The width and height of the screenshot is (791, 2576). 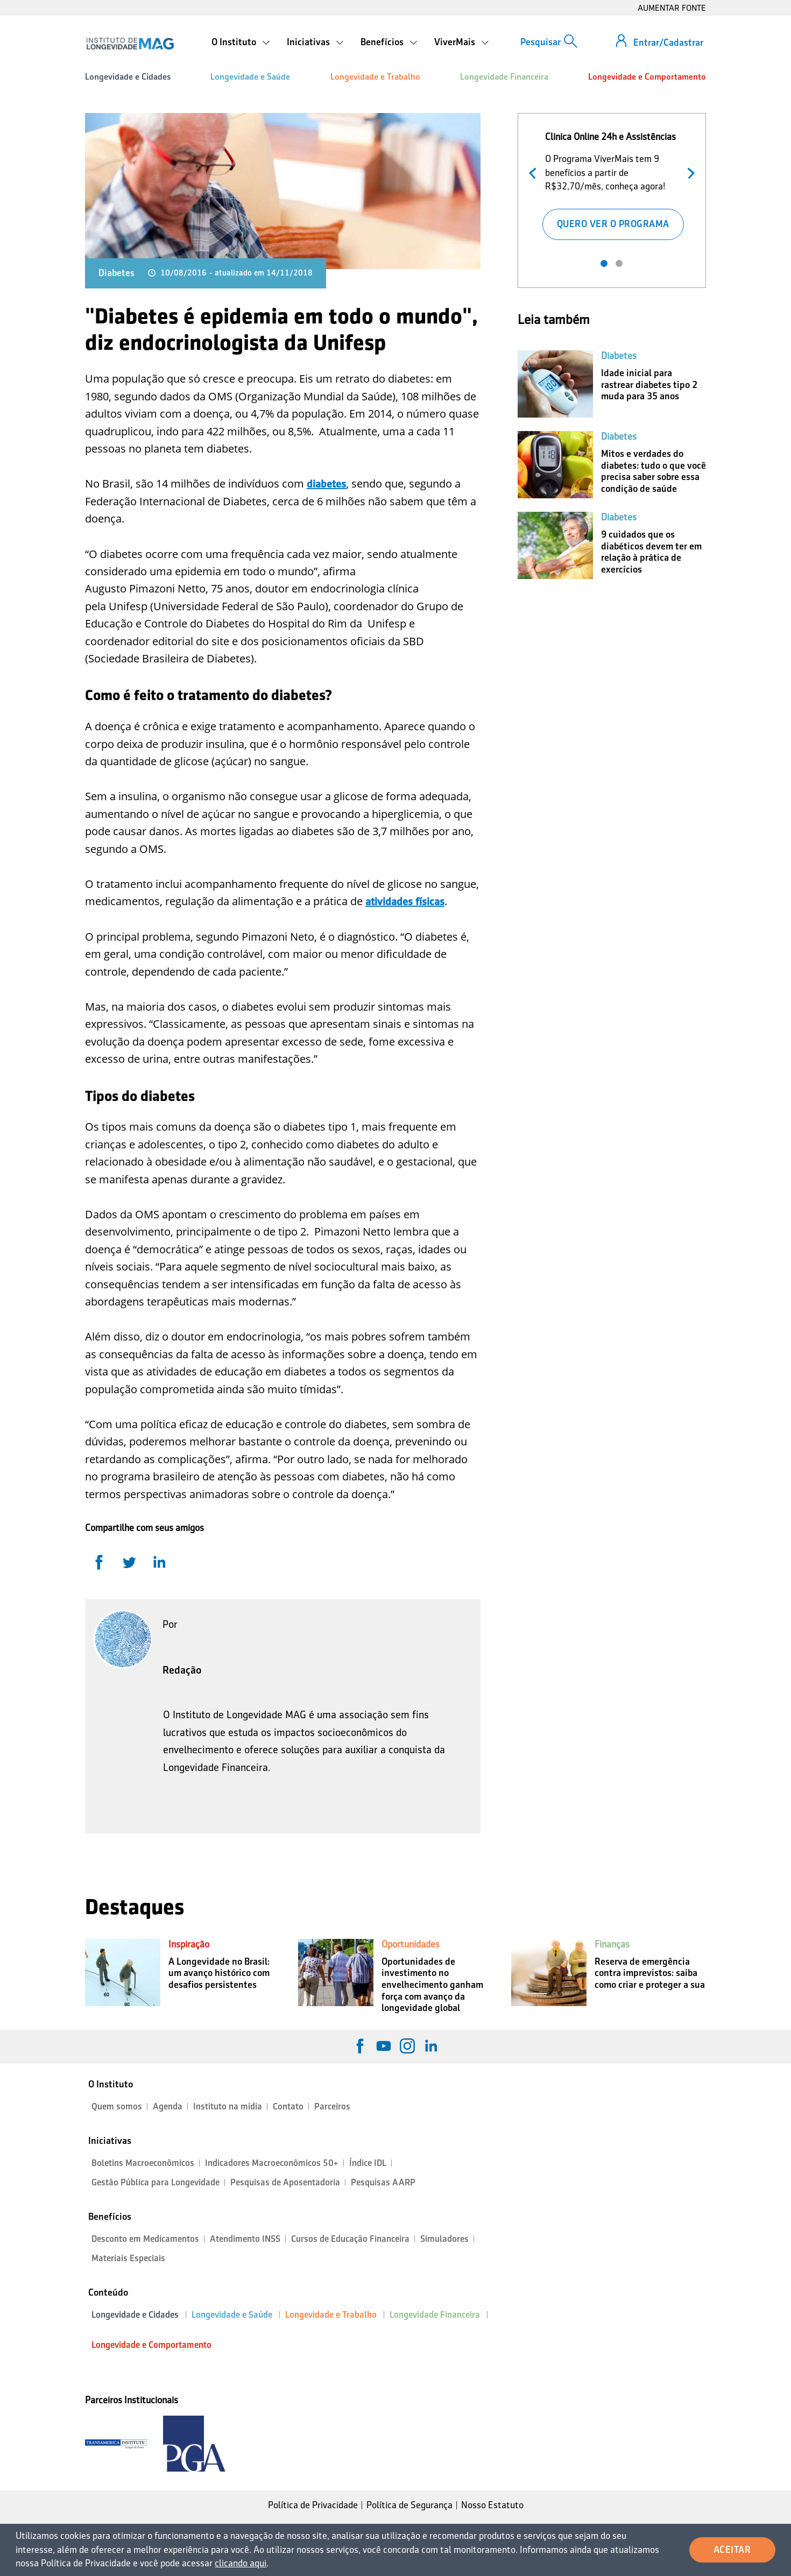 I want to click on Entrar/Cadastrar, so click(x=668, y=42).